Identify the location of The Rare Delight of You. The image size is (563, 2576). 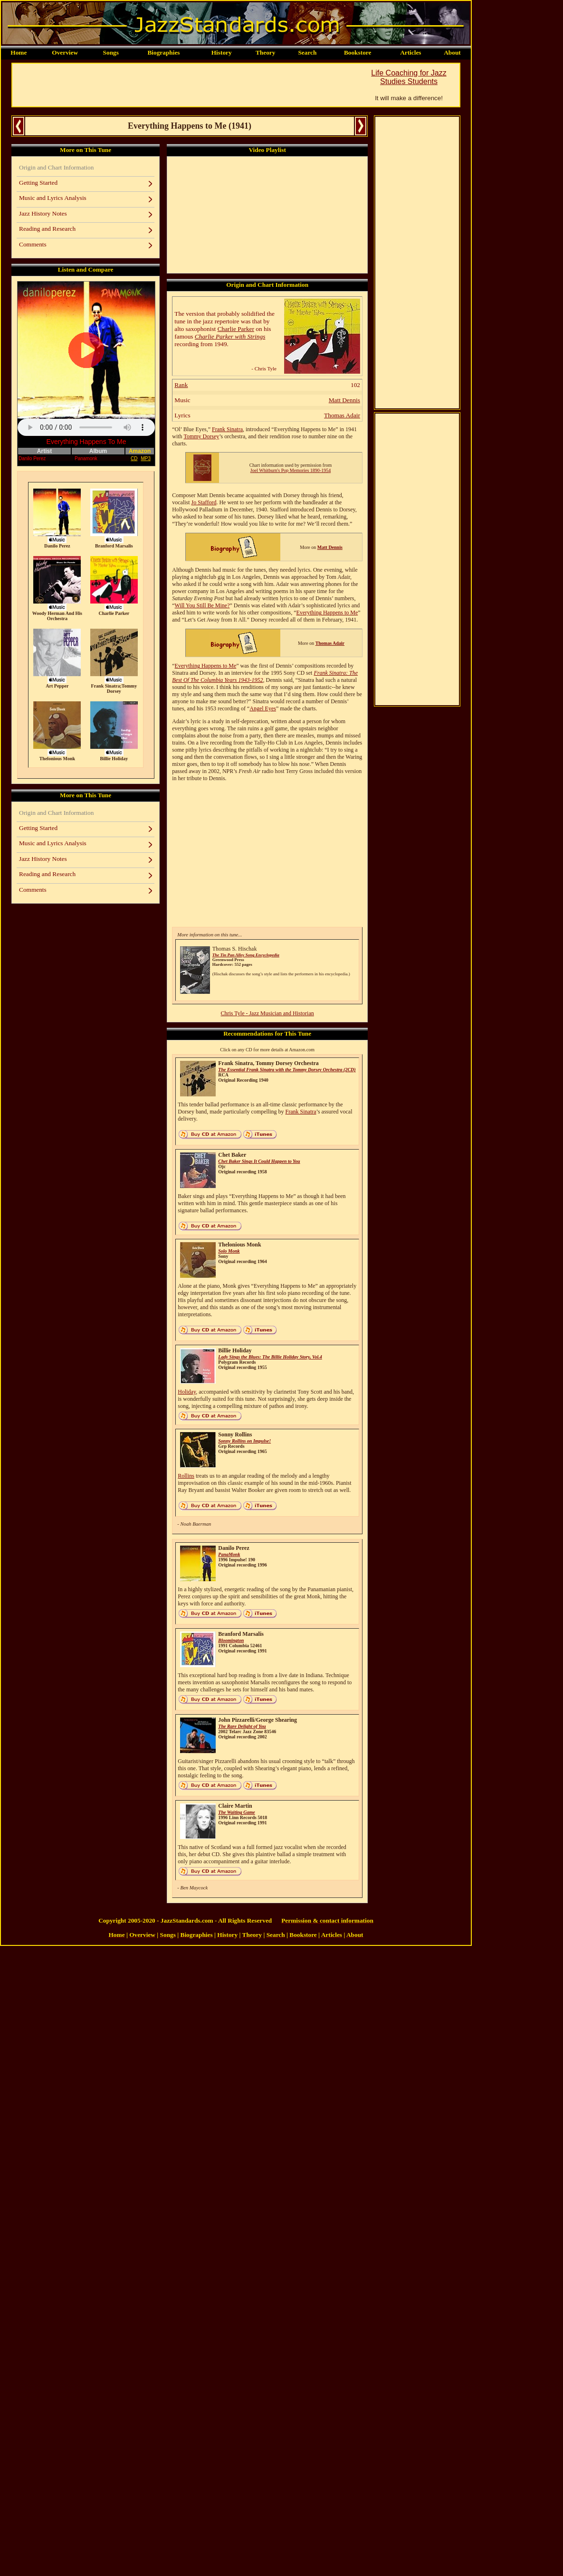
(242, 1726).